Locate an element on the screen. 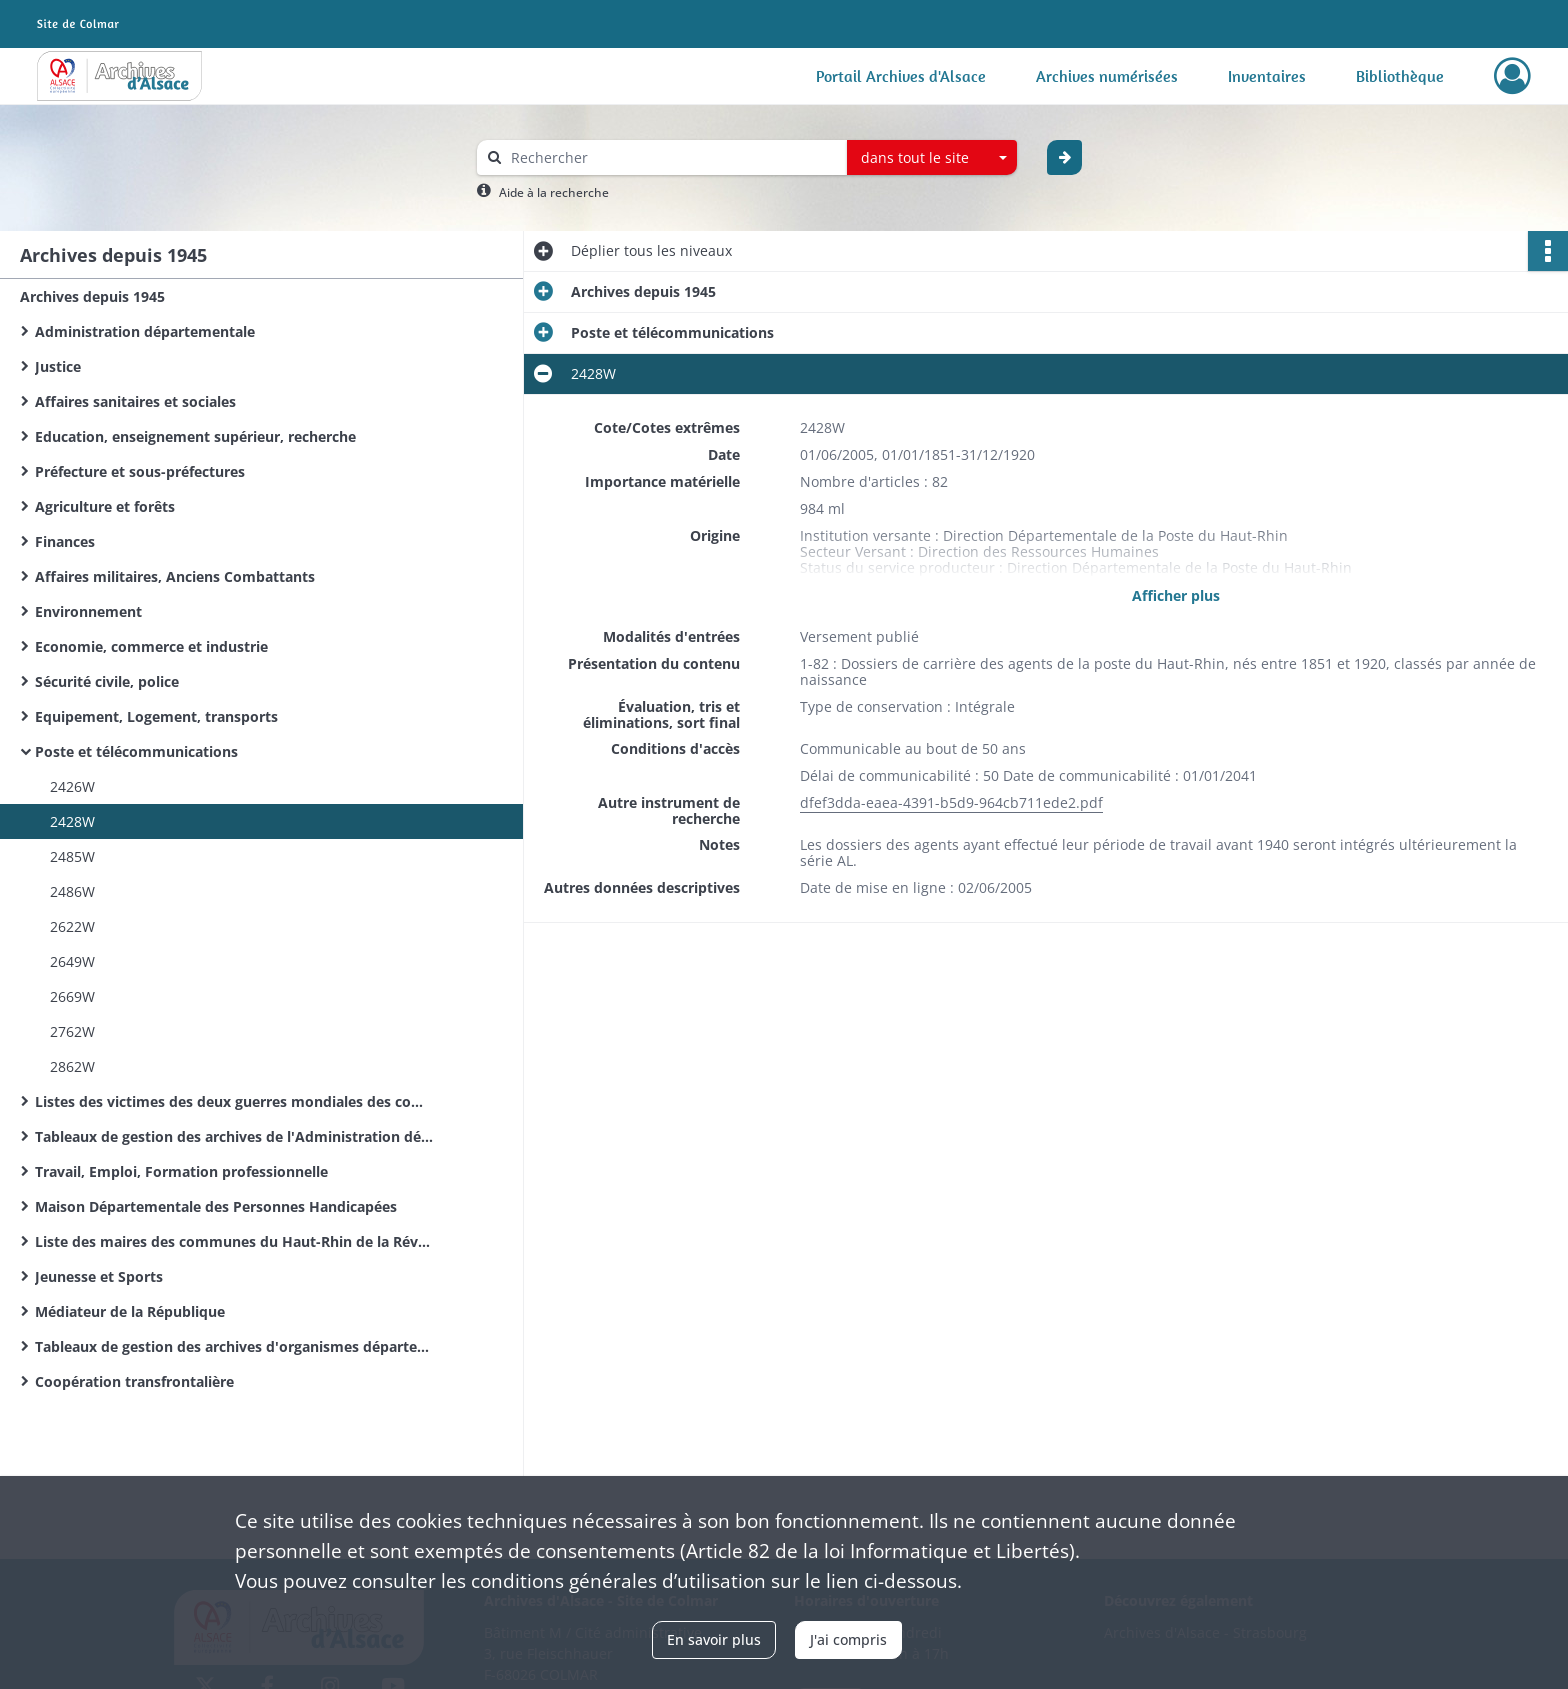  Médiateur de la République is located at coordinates (130, 1311).